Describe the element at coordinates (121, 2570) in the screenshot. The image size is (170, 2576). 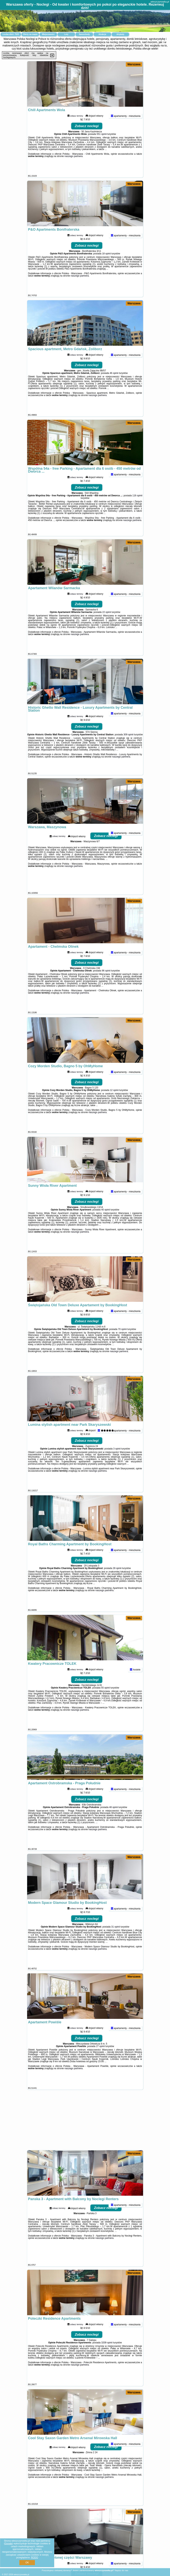
I see `Napisz do nas` at that location.